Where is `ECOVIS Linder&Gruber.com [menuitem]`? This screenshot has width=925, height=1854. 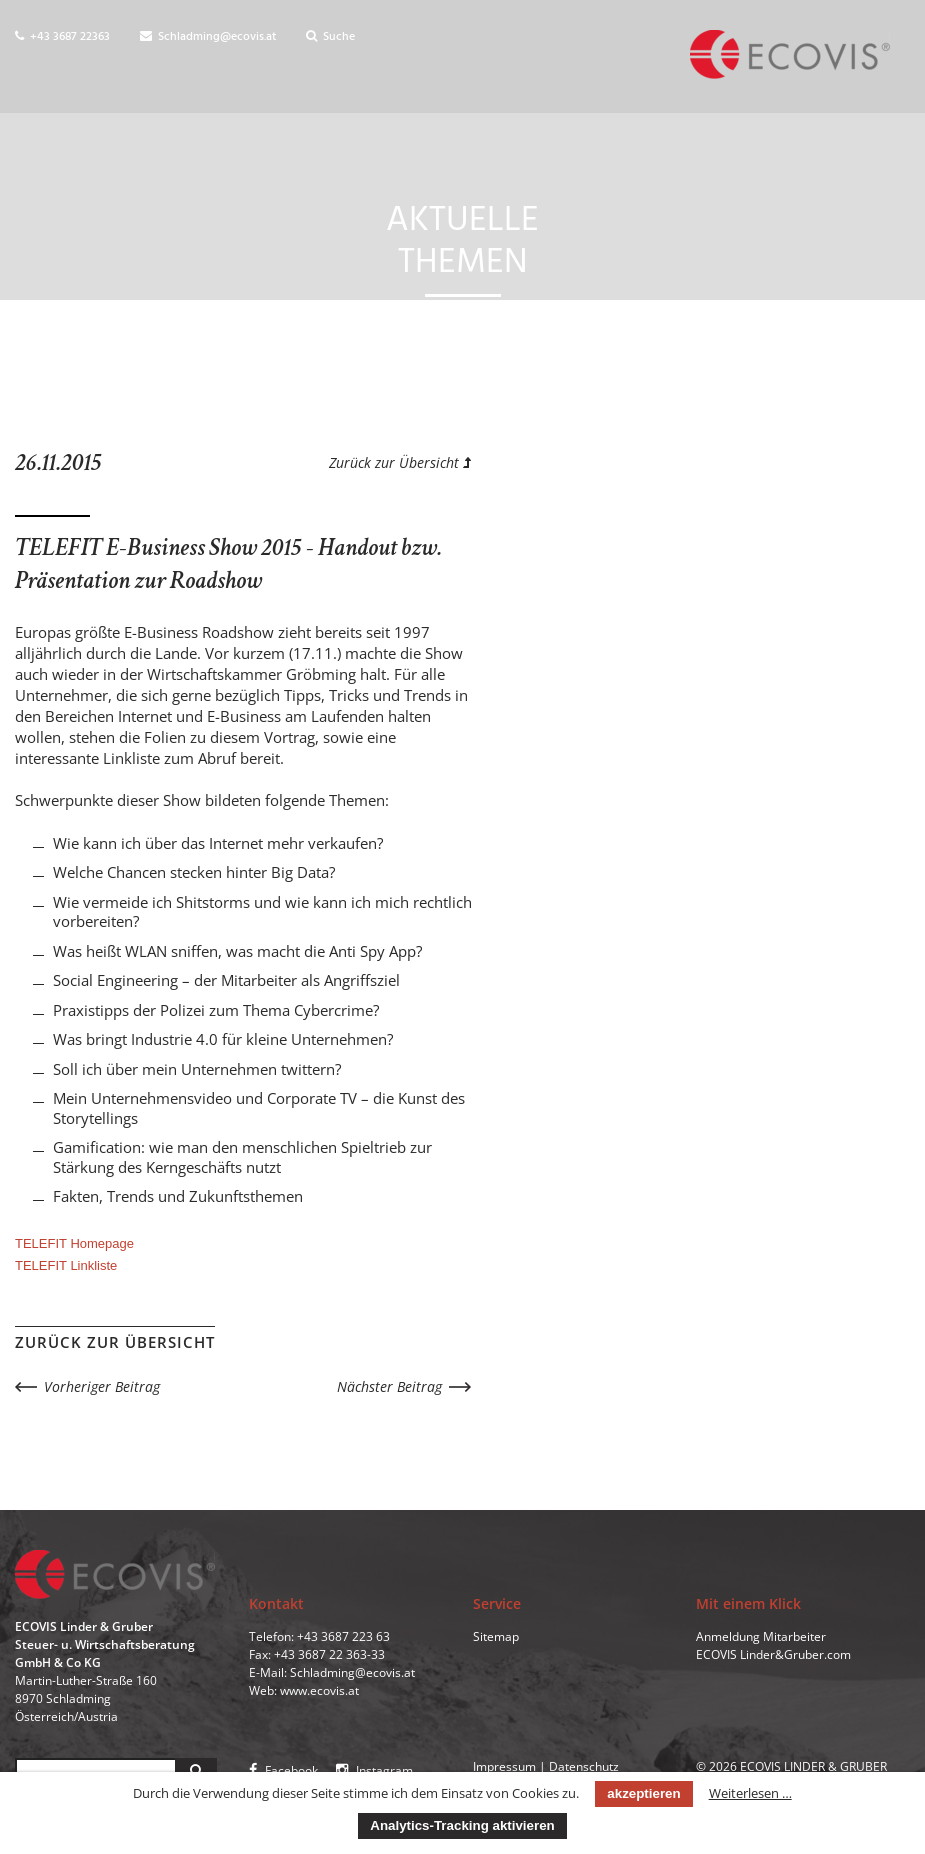 ECOVIS Linder&Gruber.com [menuitem] is located at coordinates (773, 1654).